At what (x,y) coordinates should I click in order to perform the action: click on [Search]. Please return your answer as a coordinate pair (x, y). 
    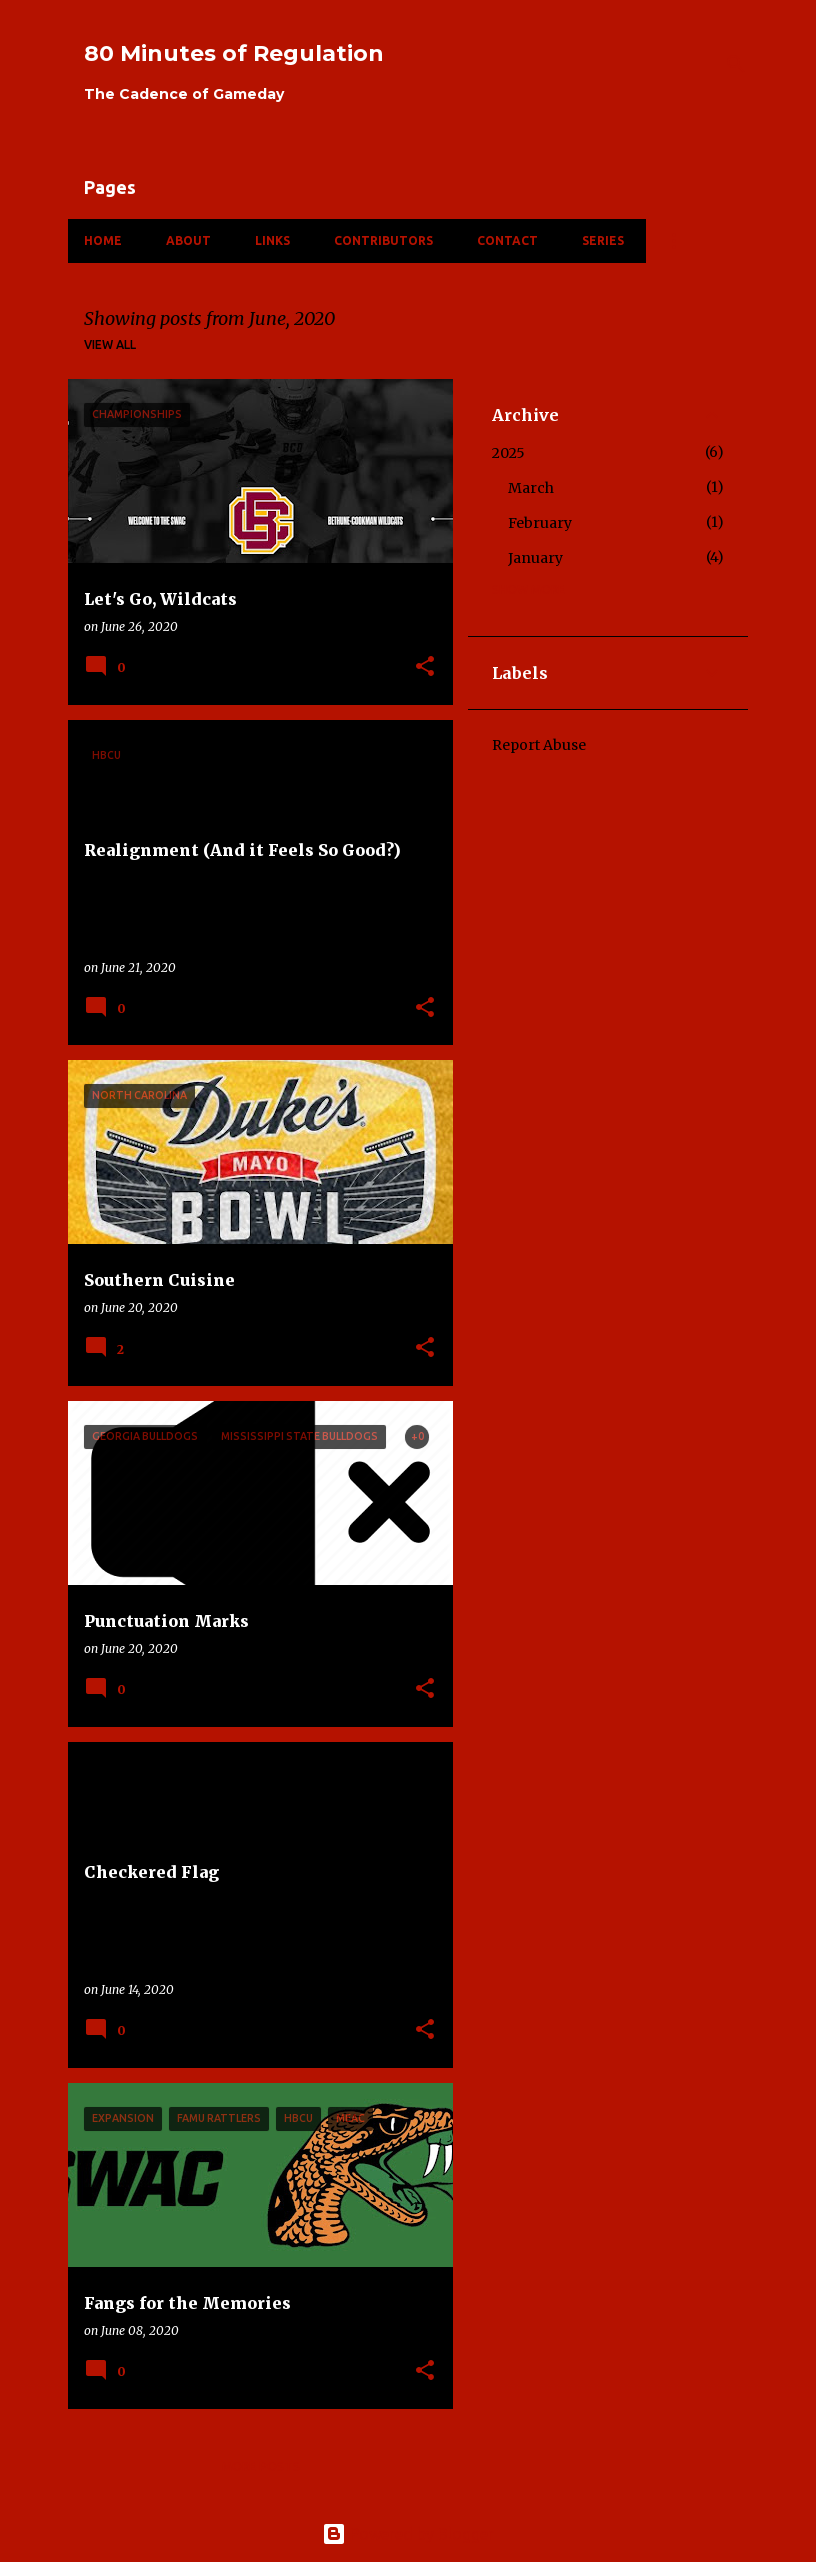
    Looking at the image, I should click on (736, 64).